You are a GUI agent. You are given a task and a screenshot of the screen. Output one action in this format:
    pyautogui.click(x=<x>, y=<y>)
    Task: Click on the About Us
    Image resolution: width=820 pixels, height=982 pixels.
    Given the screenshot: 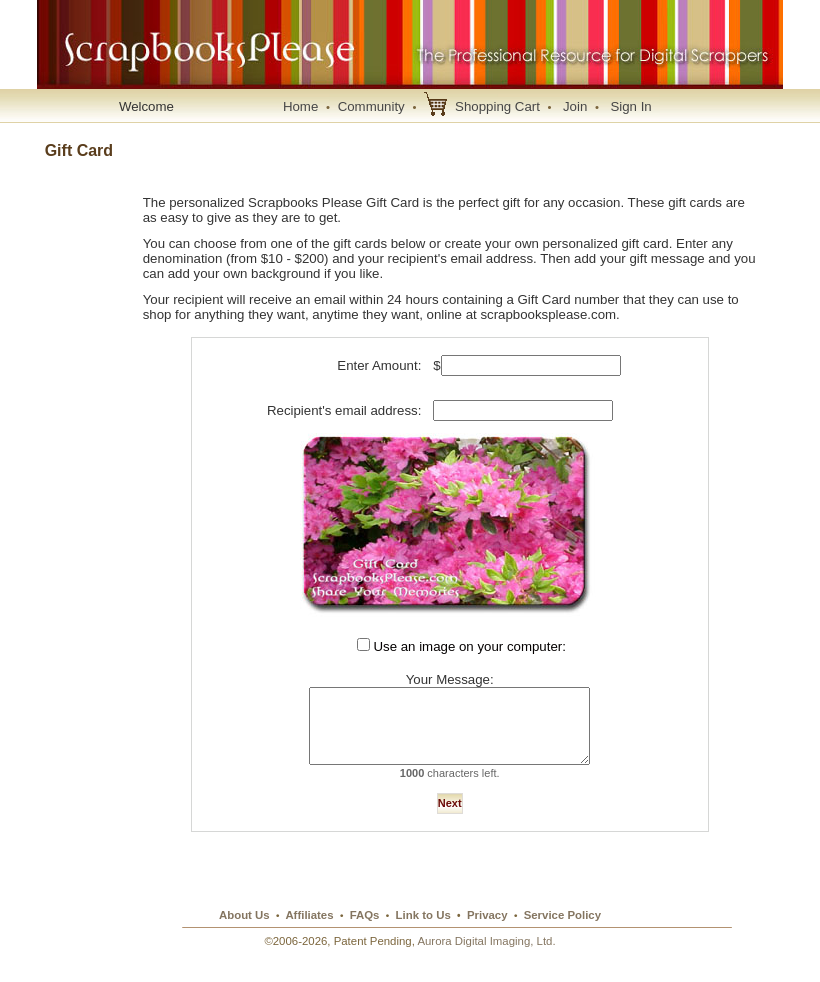 What is the action you would take?
    pyautogui.click(x=244, y=933)
    